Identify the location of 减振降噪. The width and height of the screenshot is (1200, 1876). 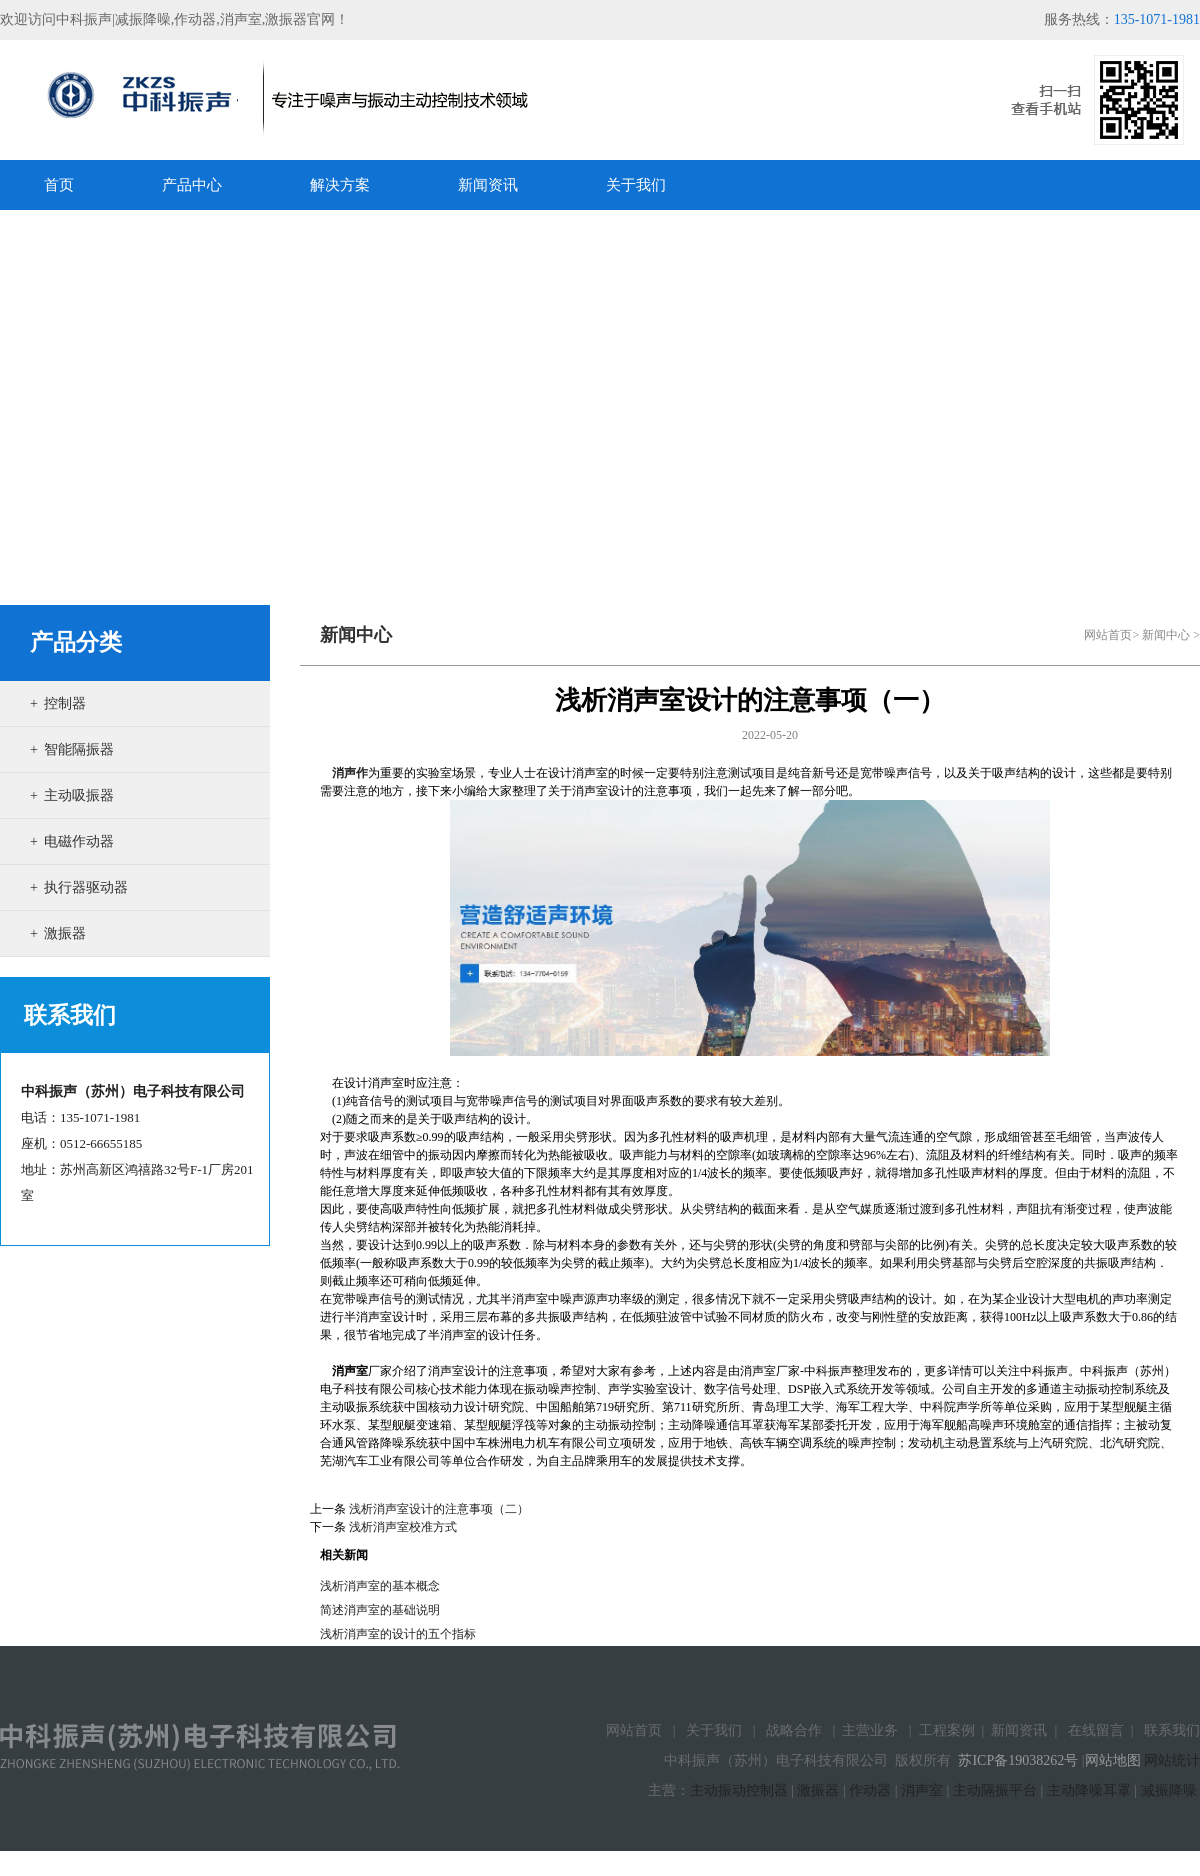
(1169, 1790).